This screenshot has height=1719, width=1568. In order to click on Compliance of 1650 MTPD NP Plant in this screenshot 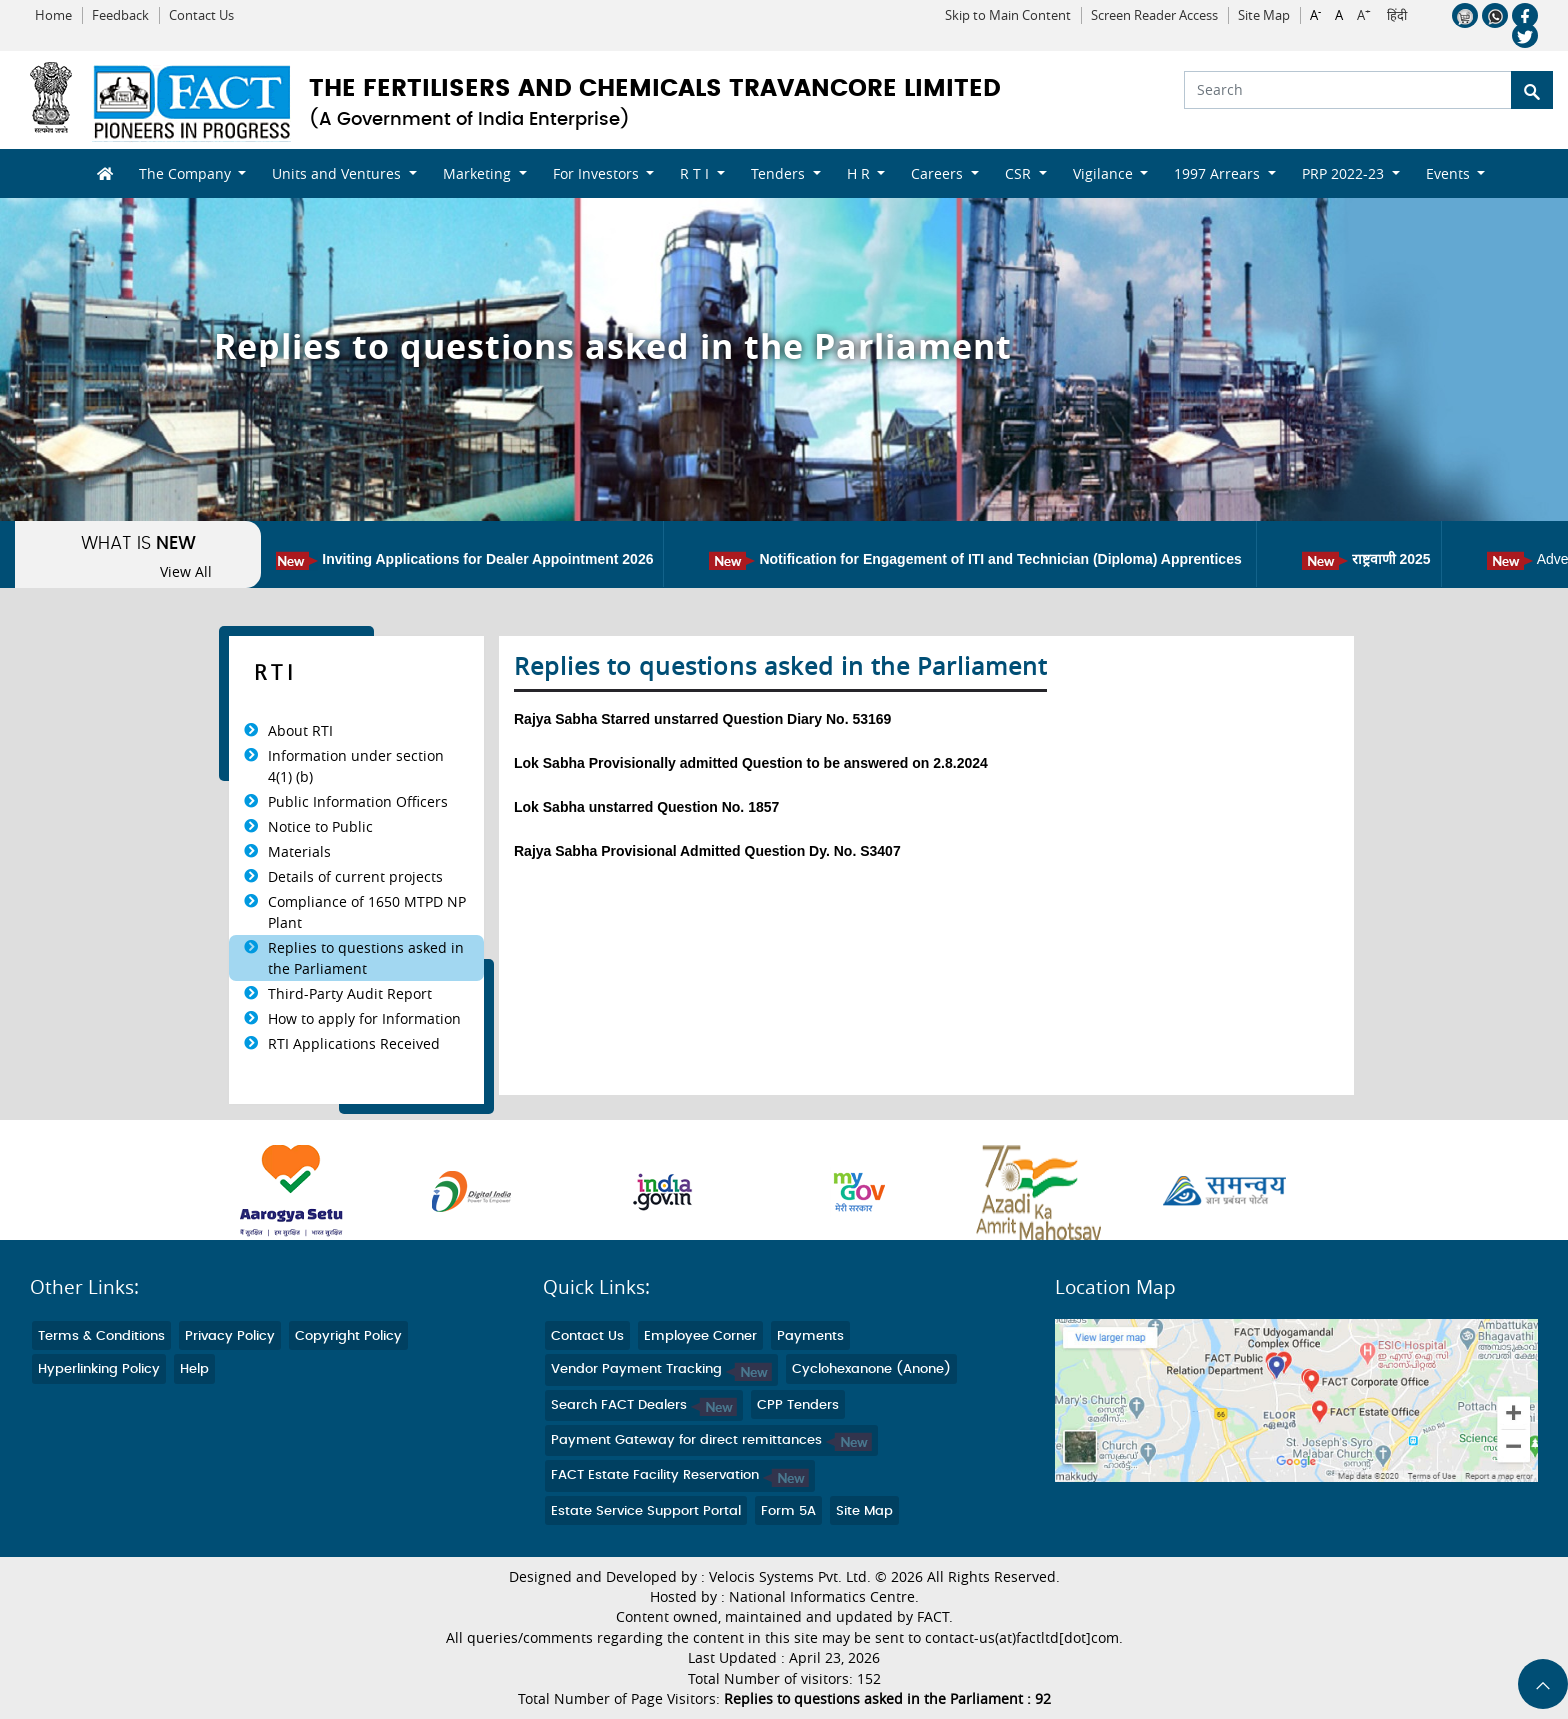, I will do `click(367, 912)`.